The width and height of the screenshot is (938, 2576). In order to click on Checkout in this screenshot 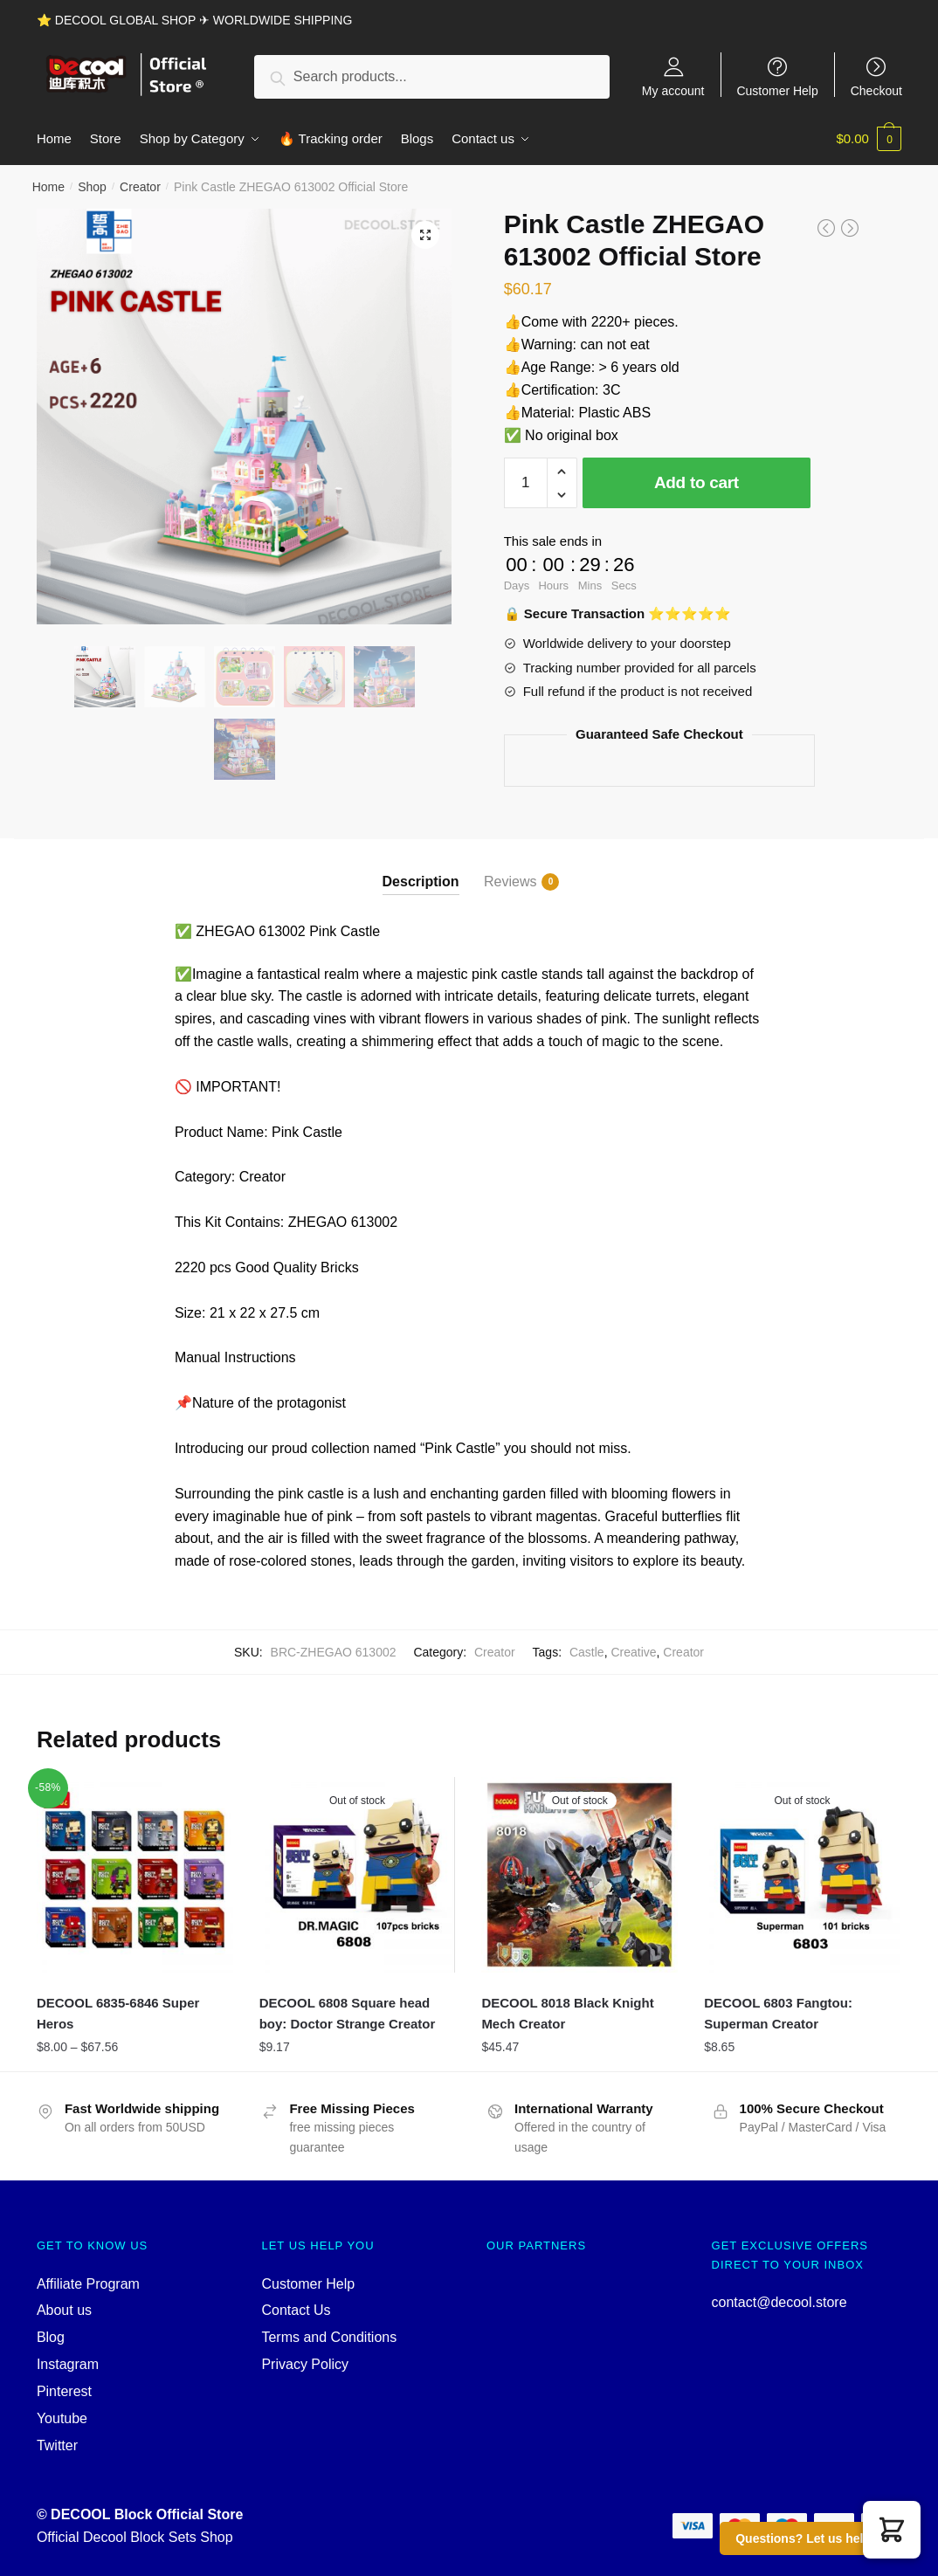, I will do `click(876, 90)`.